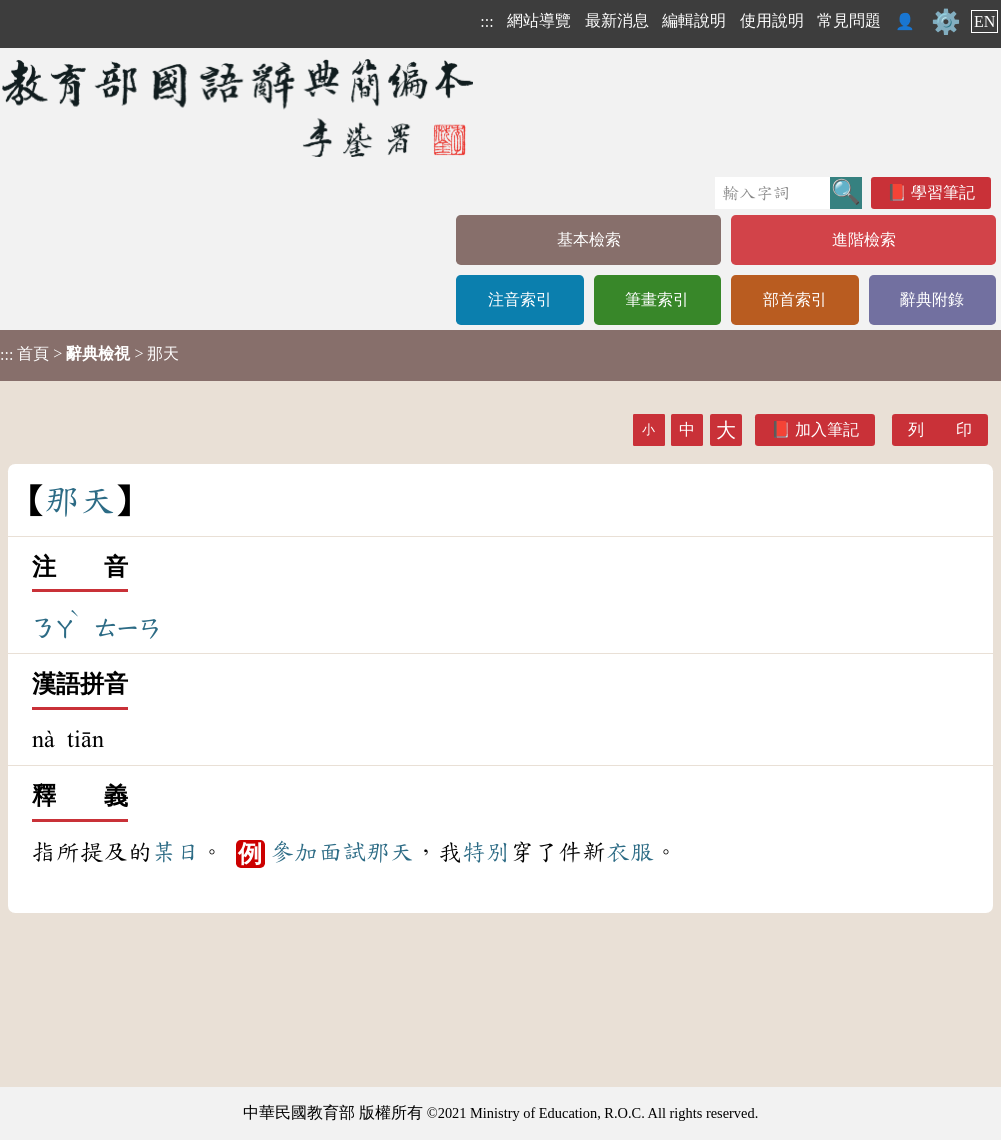 The image size is (1001, 1140). I want to click on 辭典附錄, so click(932, 299).